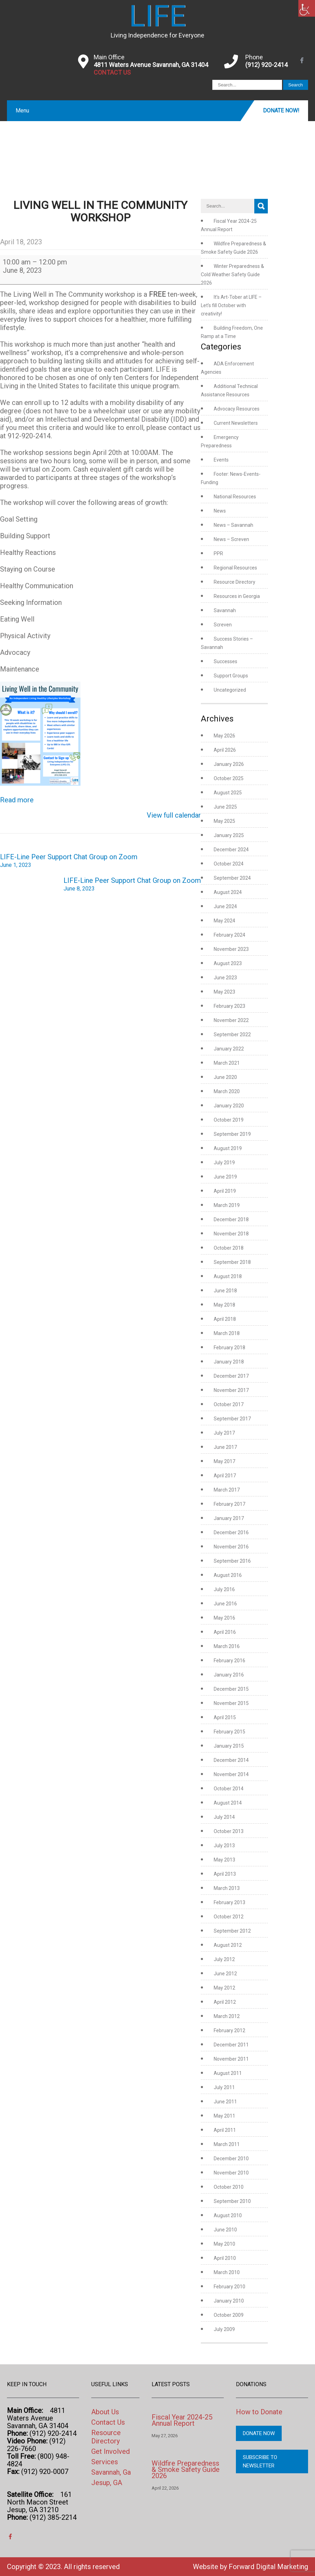 The image size is (315, 2576). What do you see at coordinates (231, 305) in the screenshot?
I see `It’s Art-Tober at LIFE – Let’s fill October with creativity! [link]` at bounding box center [231, 305].